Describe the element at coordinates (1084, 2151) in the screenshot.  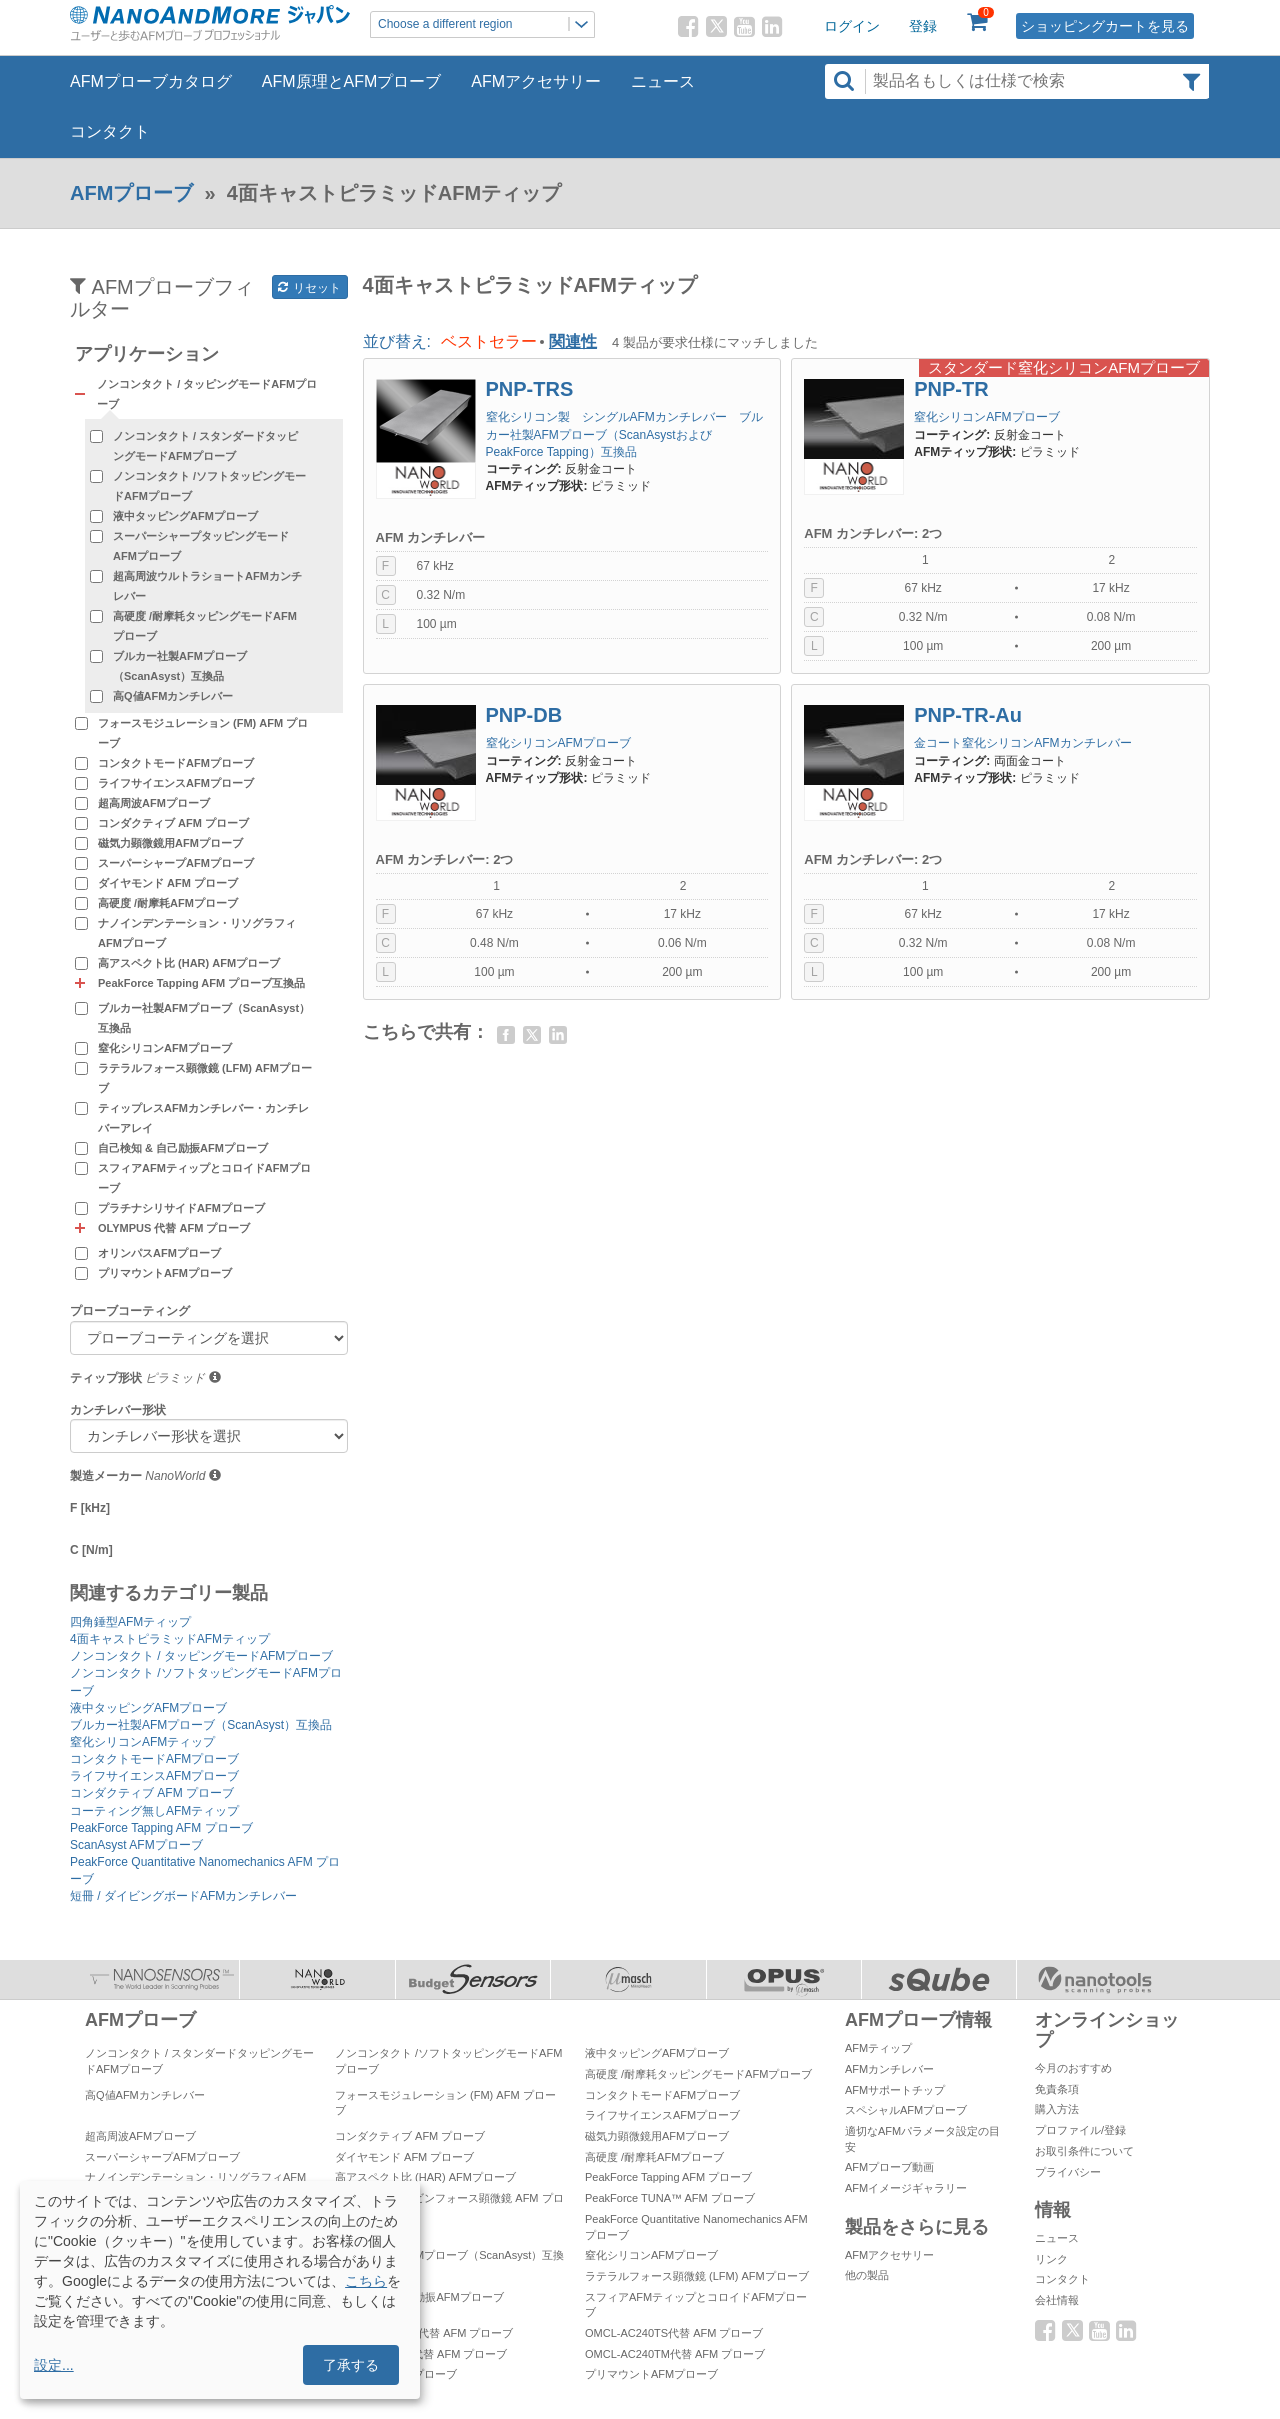
I see `お取引条件について` at that location.